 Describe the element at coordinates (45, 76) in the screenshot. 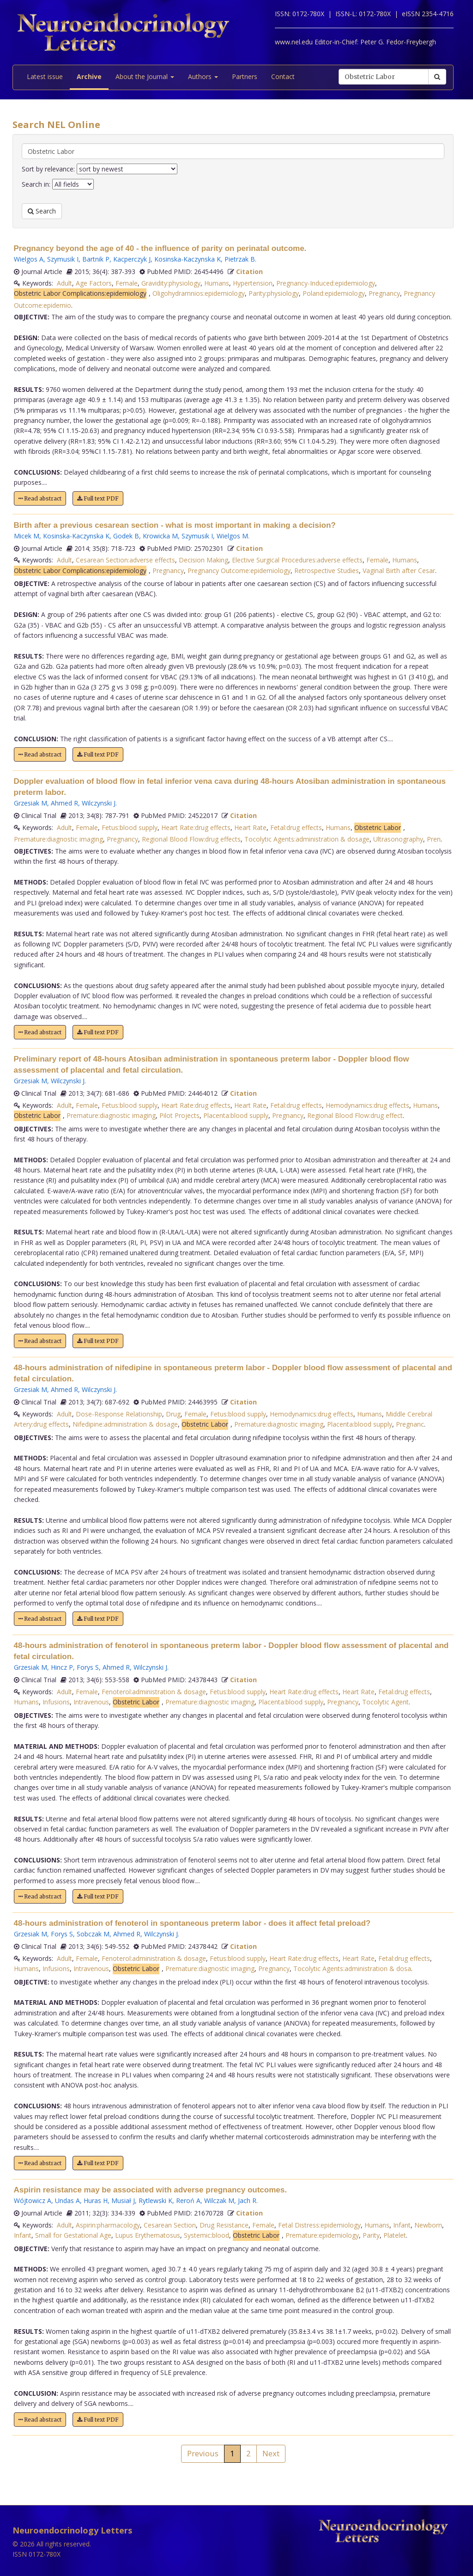

I see `Latest issue` at that location.